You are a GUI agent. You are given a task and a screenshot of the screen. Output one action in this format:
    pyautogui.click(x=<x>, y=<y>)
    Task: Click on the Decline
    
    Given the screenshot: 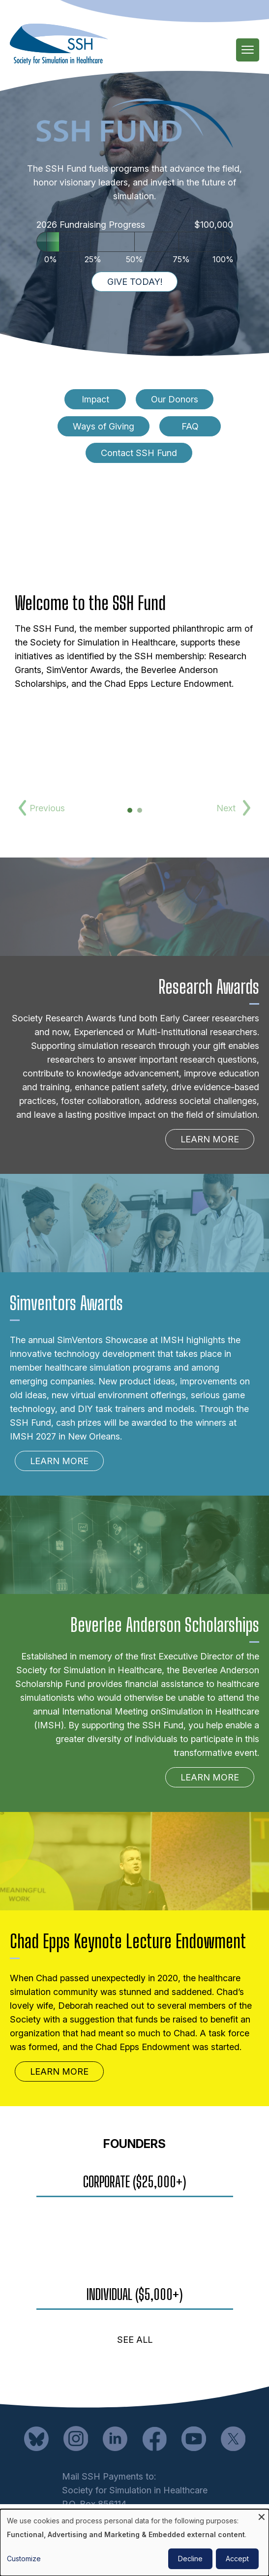 What is the action you would take?
    pyautogui.click(x=190, y=2558)
    